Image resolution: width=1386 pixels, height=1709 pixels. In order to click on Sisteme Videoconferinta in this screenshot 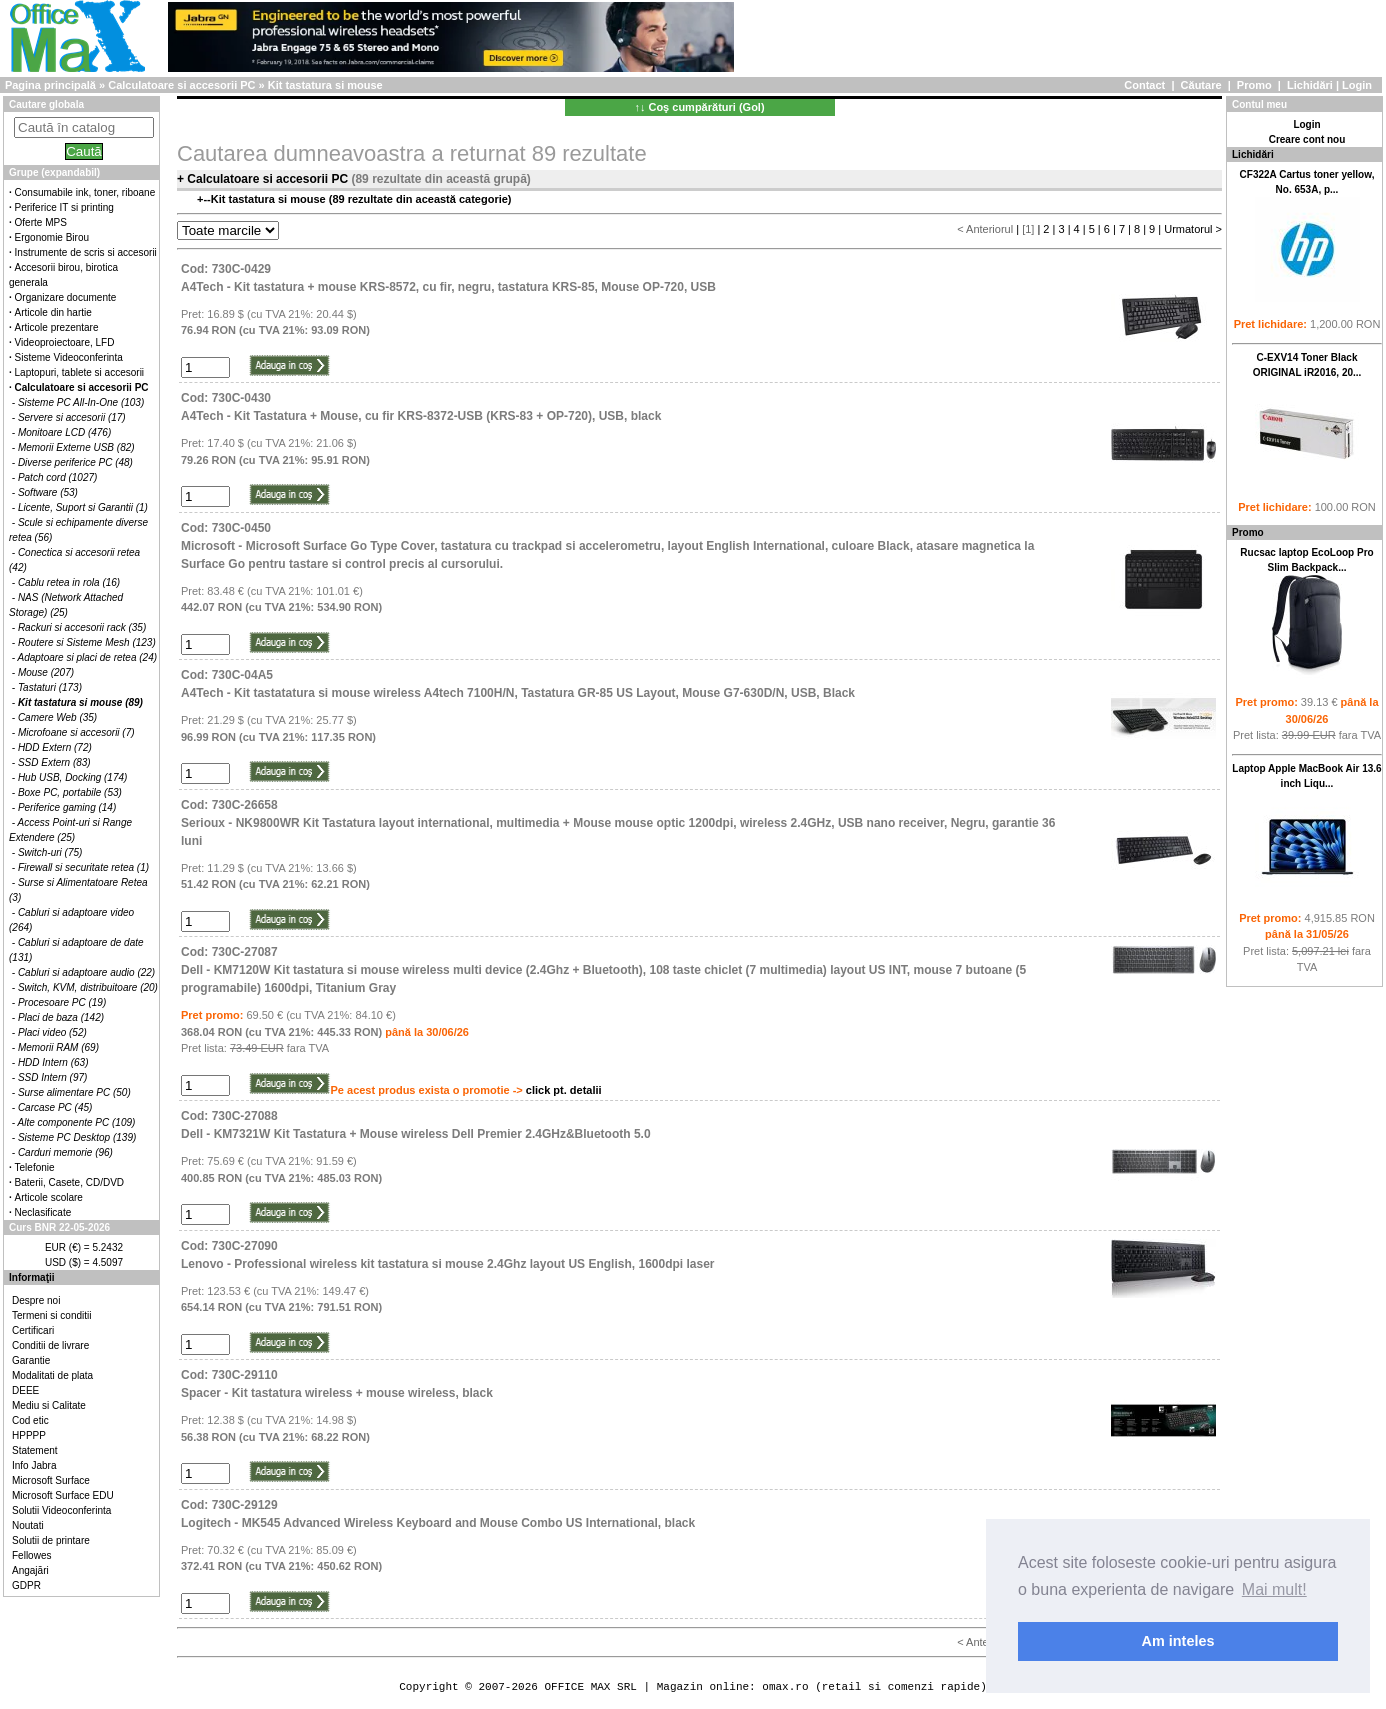, I will do `click(69, 357)`.